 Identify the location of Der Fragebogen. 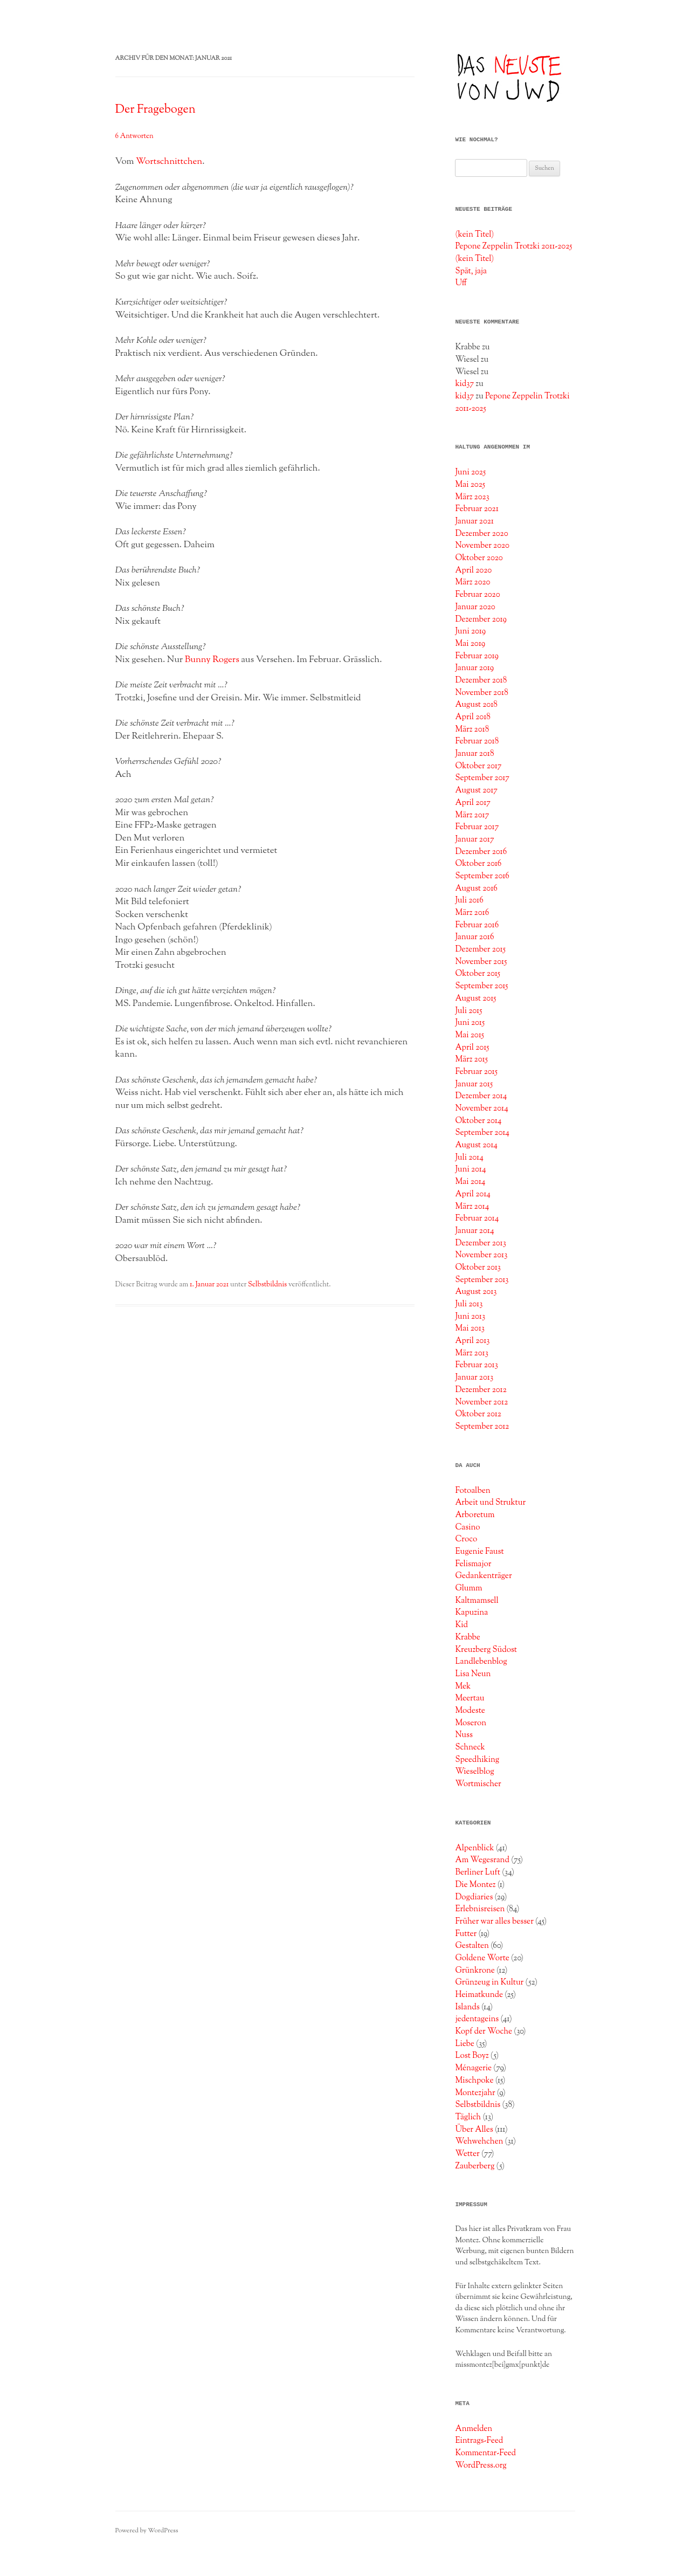
(155, 110).